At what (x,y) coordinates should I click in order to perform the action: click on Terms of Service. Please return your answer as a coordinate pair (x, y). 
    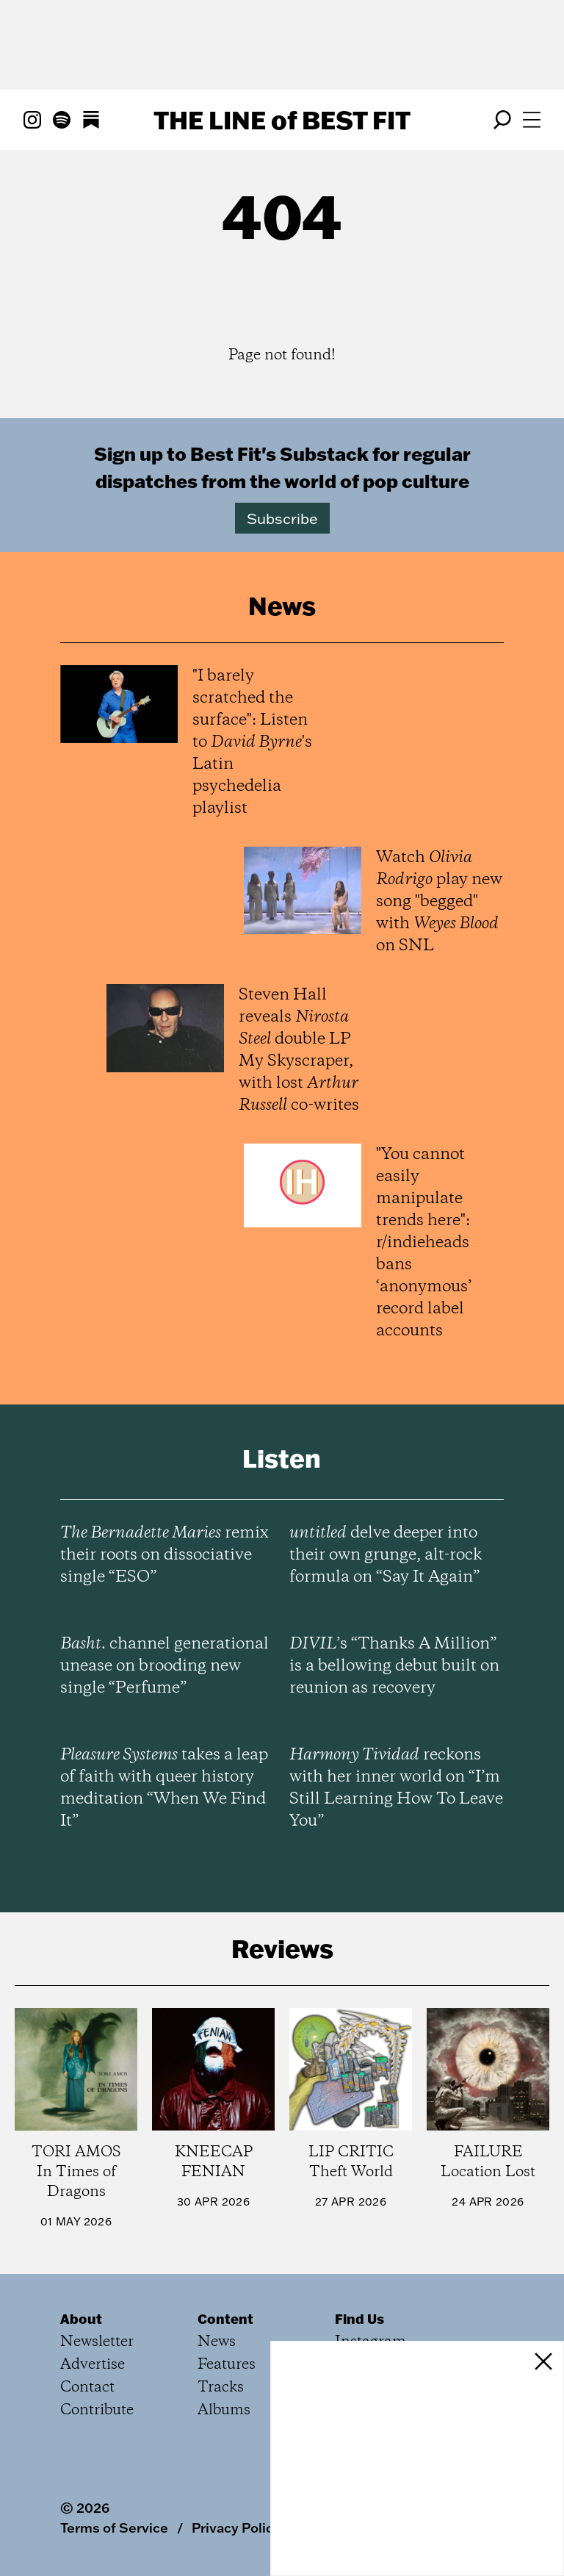
    Looking at the image, I should click on (114, 2527).